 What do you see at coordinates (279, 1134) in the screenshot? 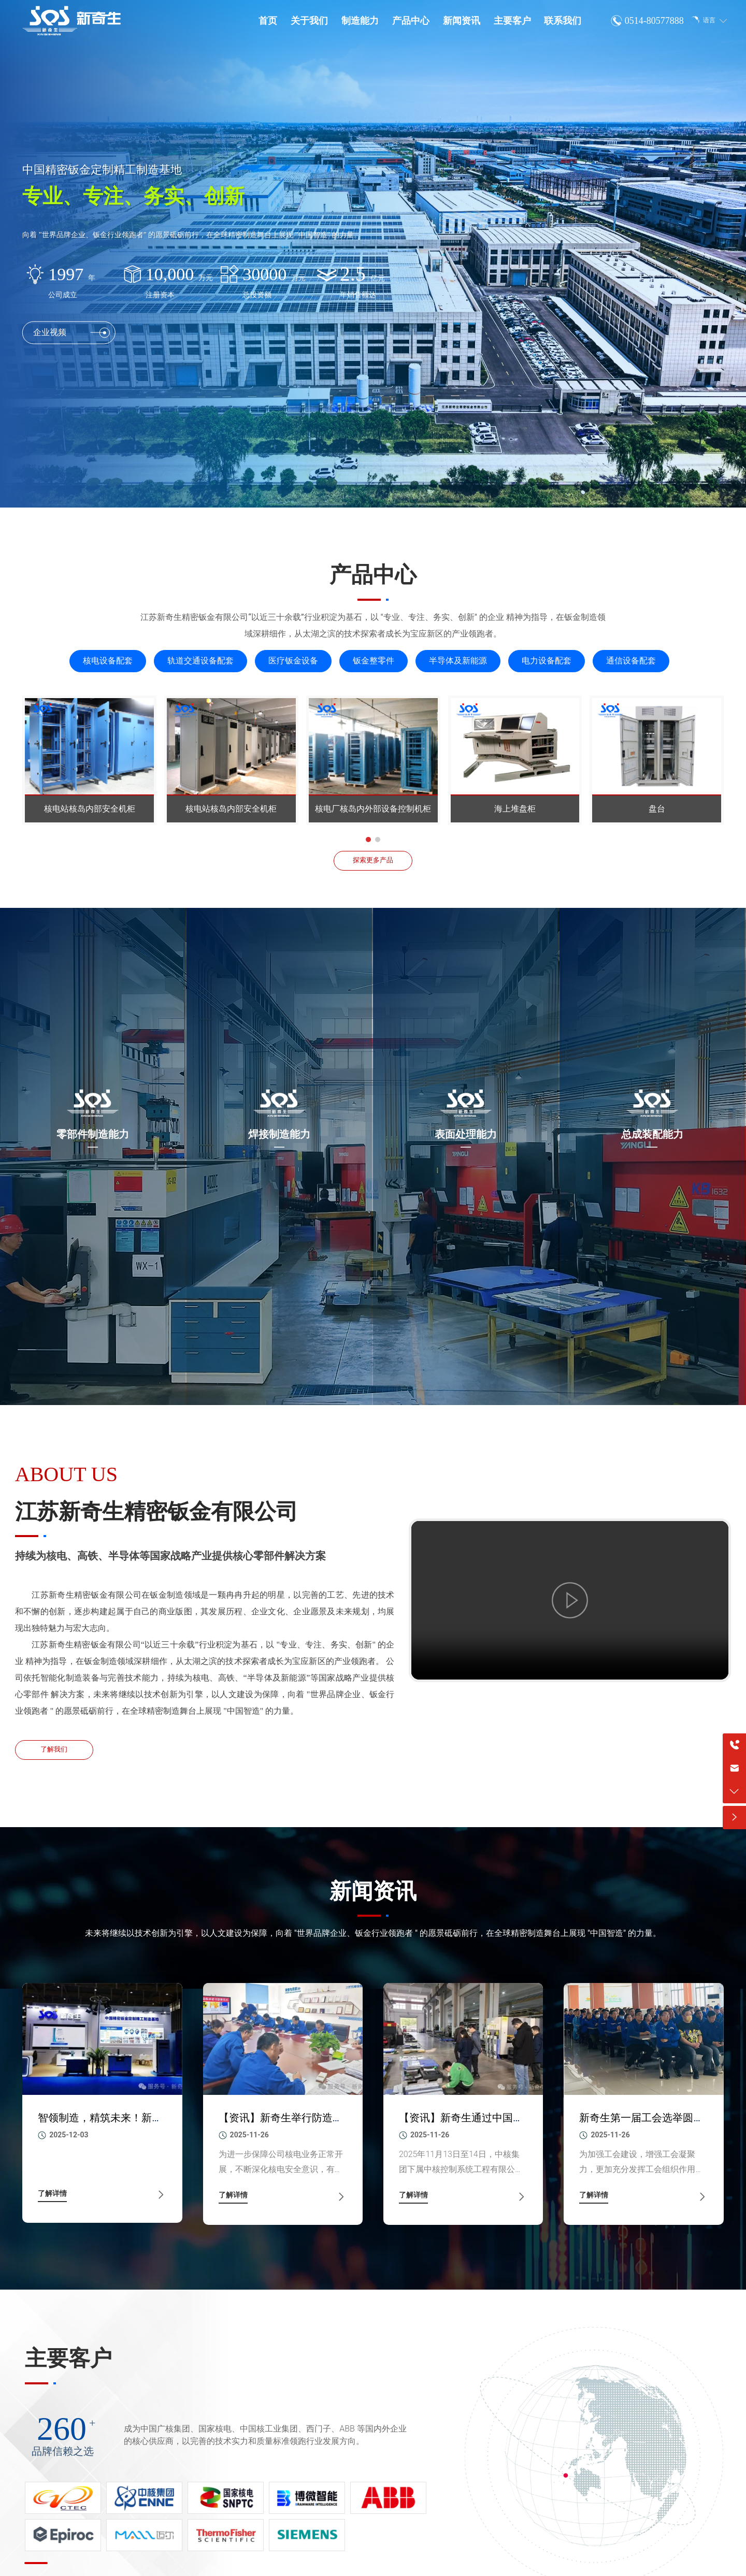
I see `焊接制造能力` at bounding box center [279, 1134].